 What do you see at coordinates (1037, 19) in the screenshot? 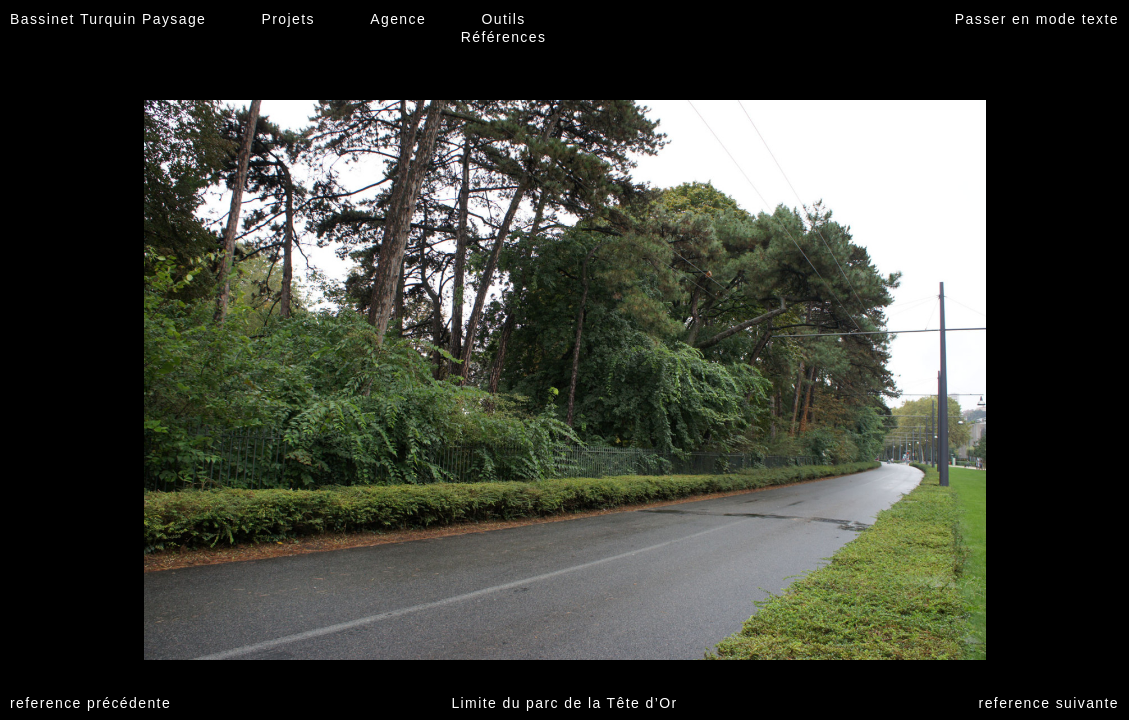
I see `Passer en mode texte` at bounding box center [1037, 19].